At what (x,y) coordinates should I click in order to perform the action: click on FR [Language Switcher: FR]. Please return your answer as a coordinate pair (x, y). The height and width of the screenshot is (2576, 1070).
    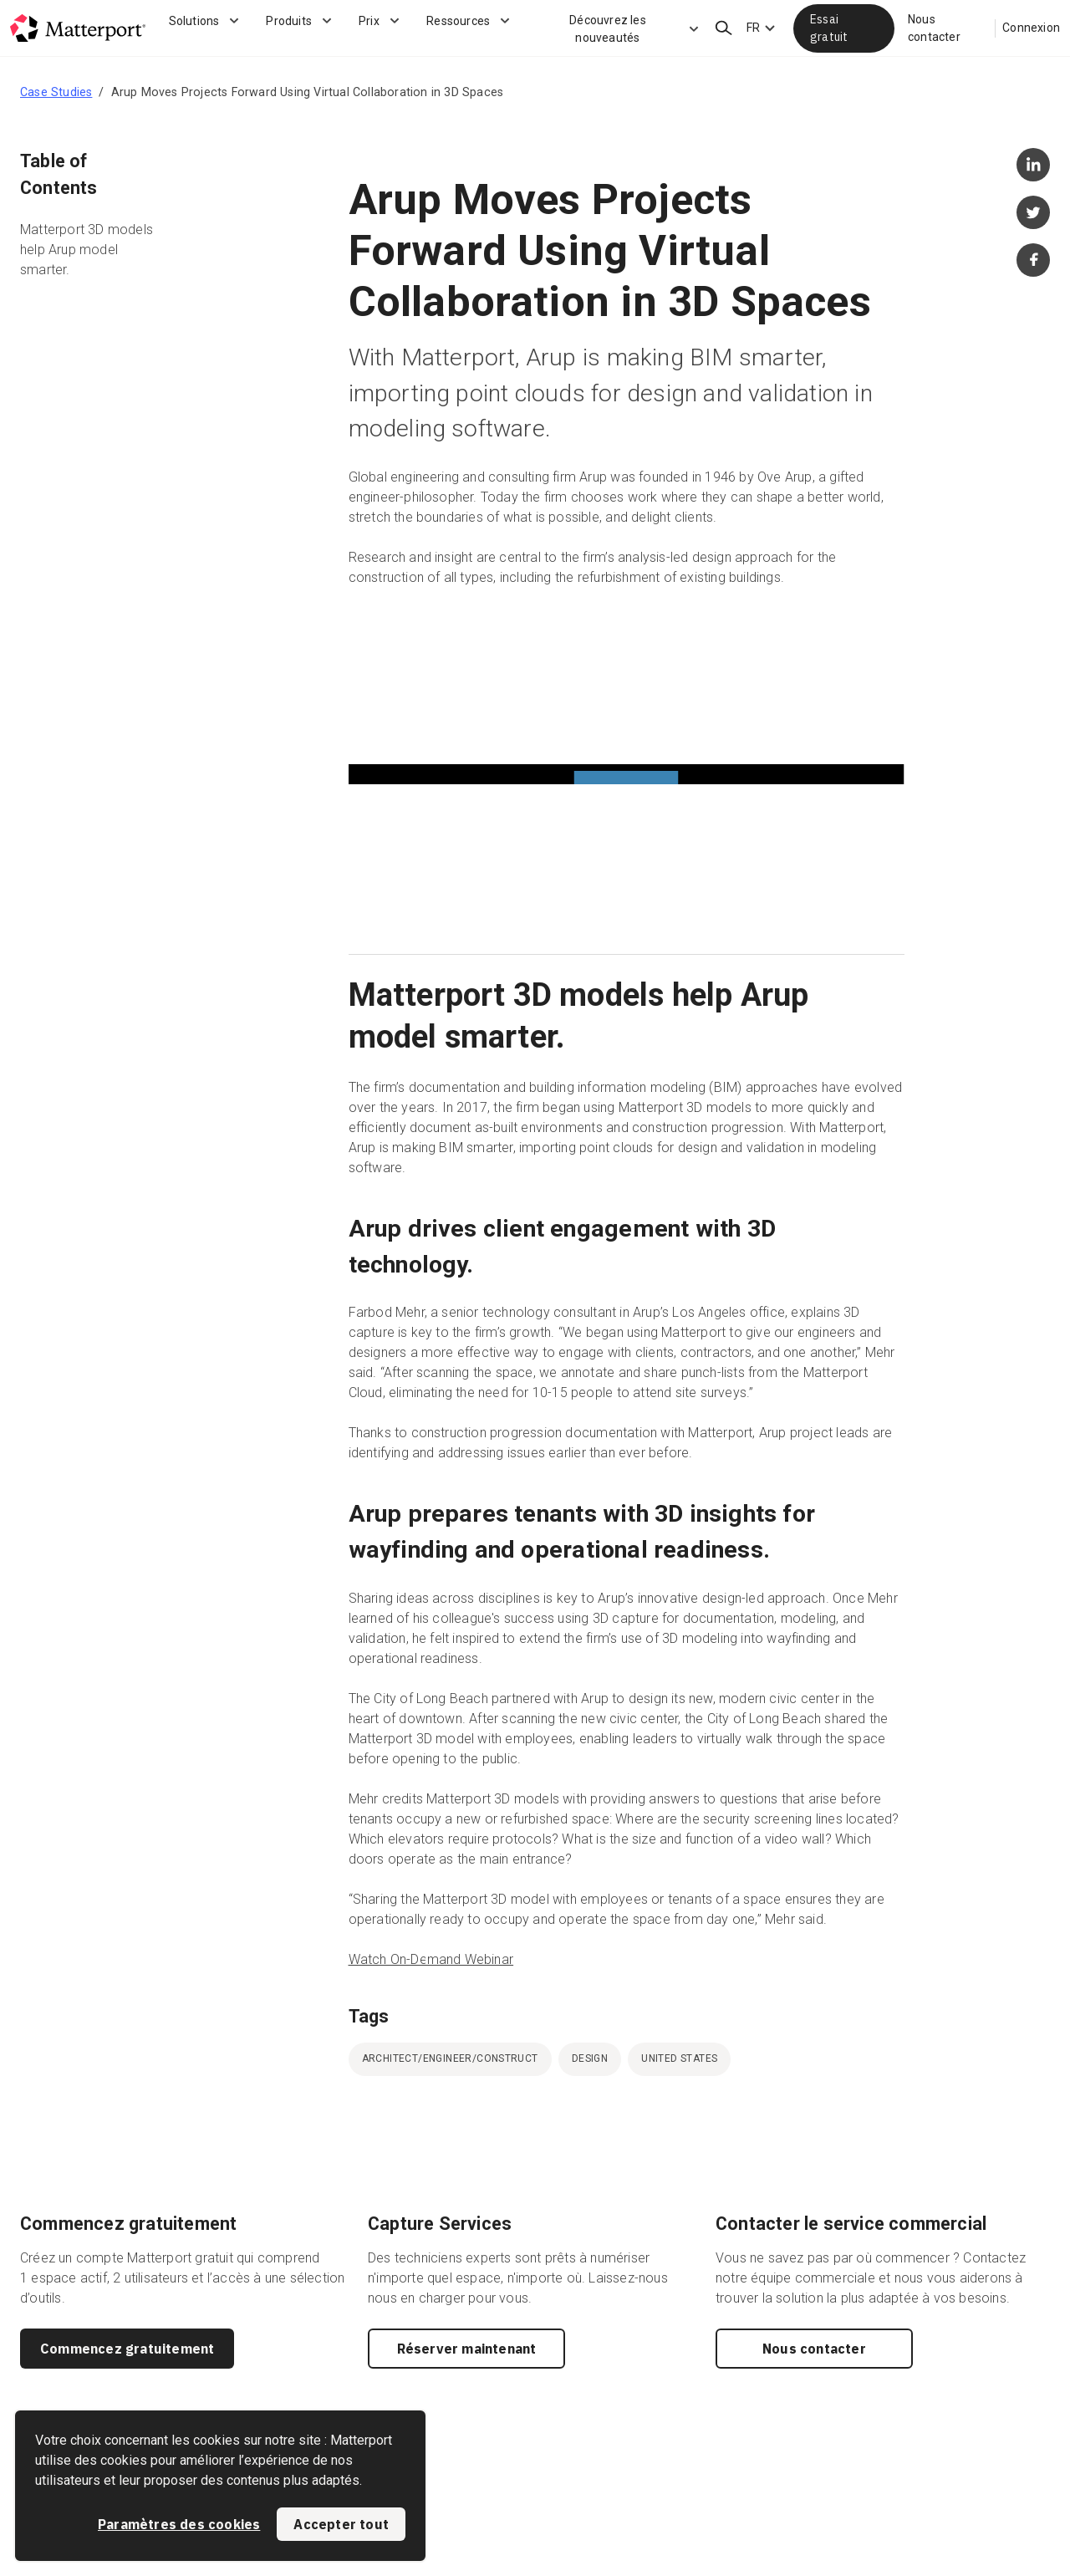
    Looking at the image, I should click on (753, 27).